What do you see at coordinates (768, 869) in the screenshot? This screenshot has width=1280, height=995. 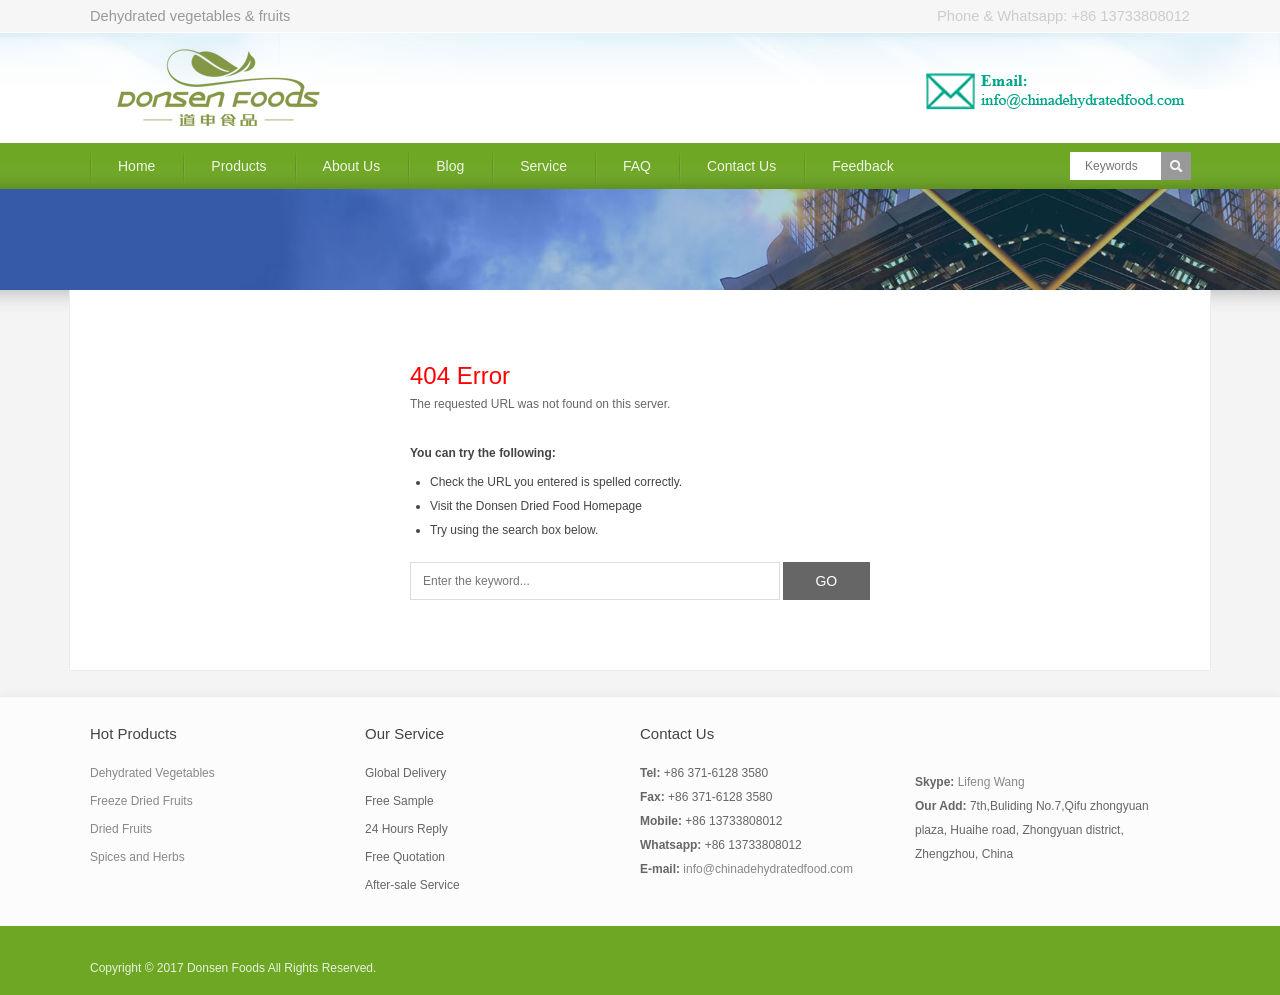 I see `info@chinadehydratedfood.com` at bounding box center [768, 869].